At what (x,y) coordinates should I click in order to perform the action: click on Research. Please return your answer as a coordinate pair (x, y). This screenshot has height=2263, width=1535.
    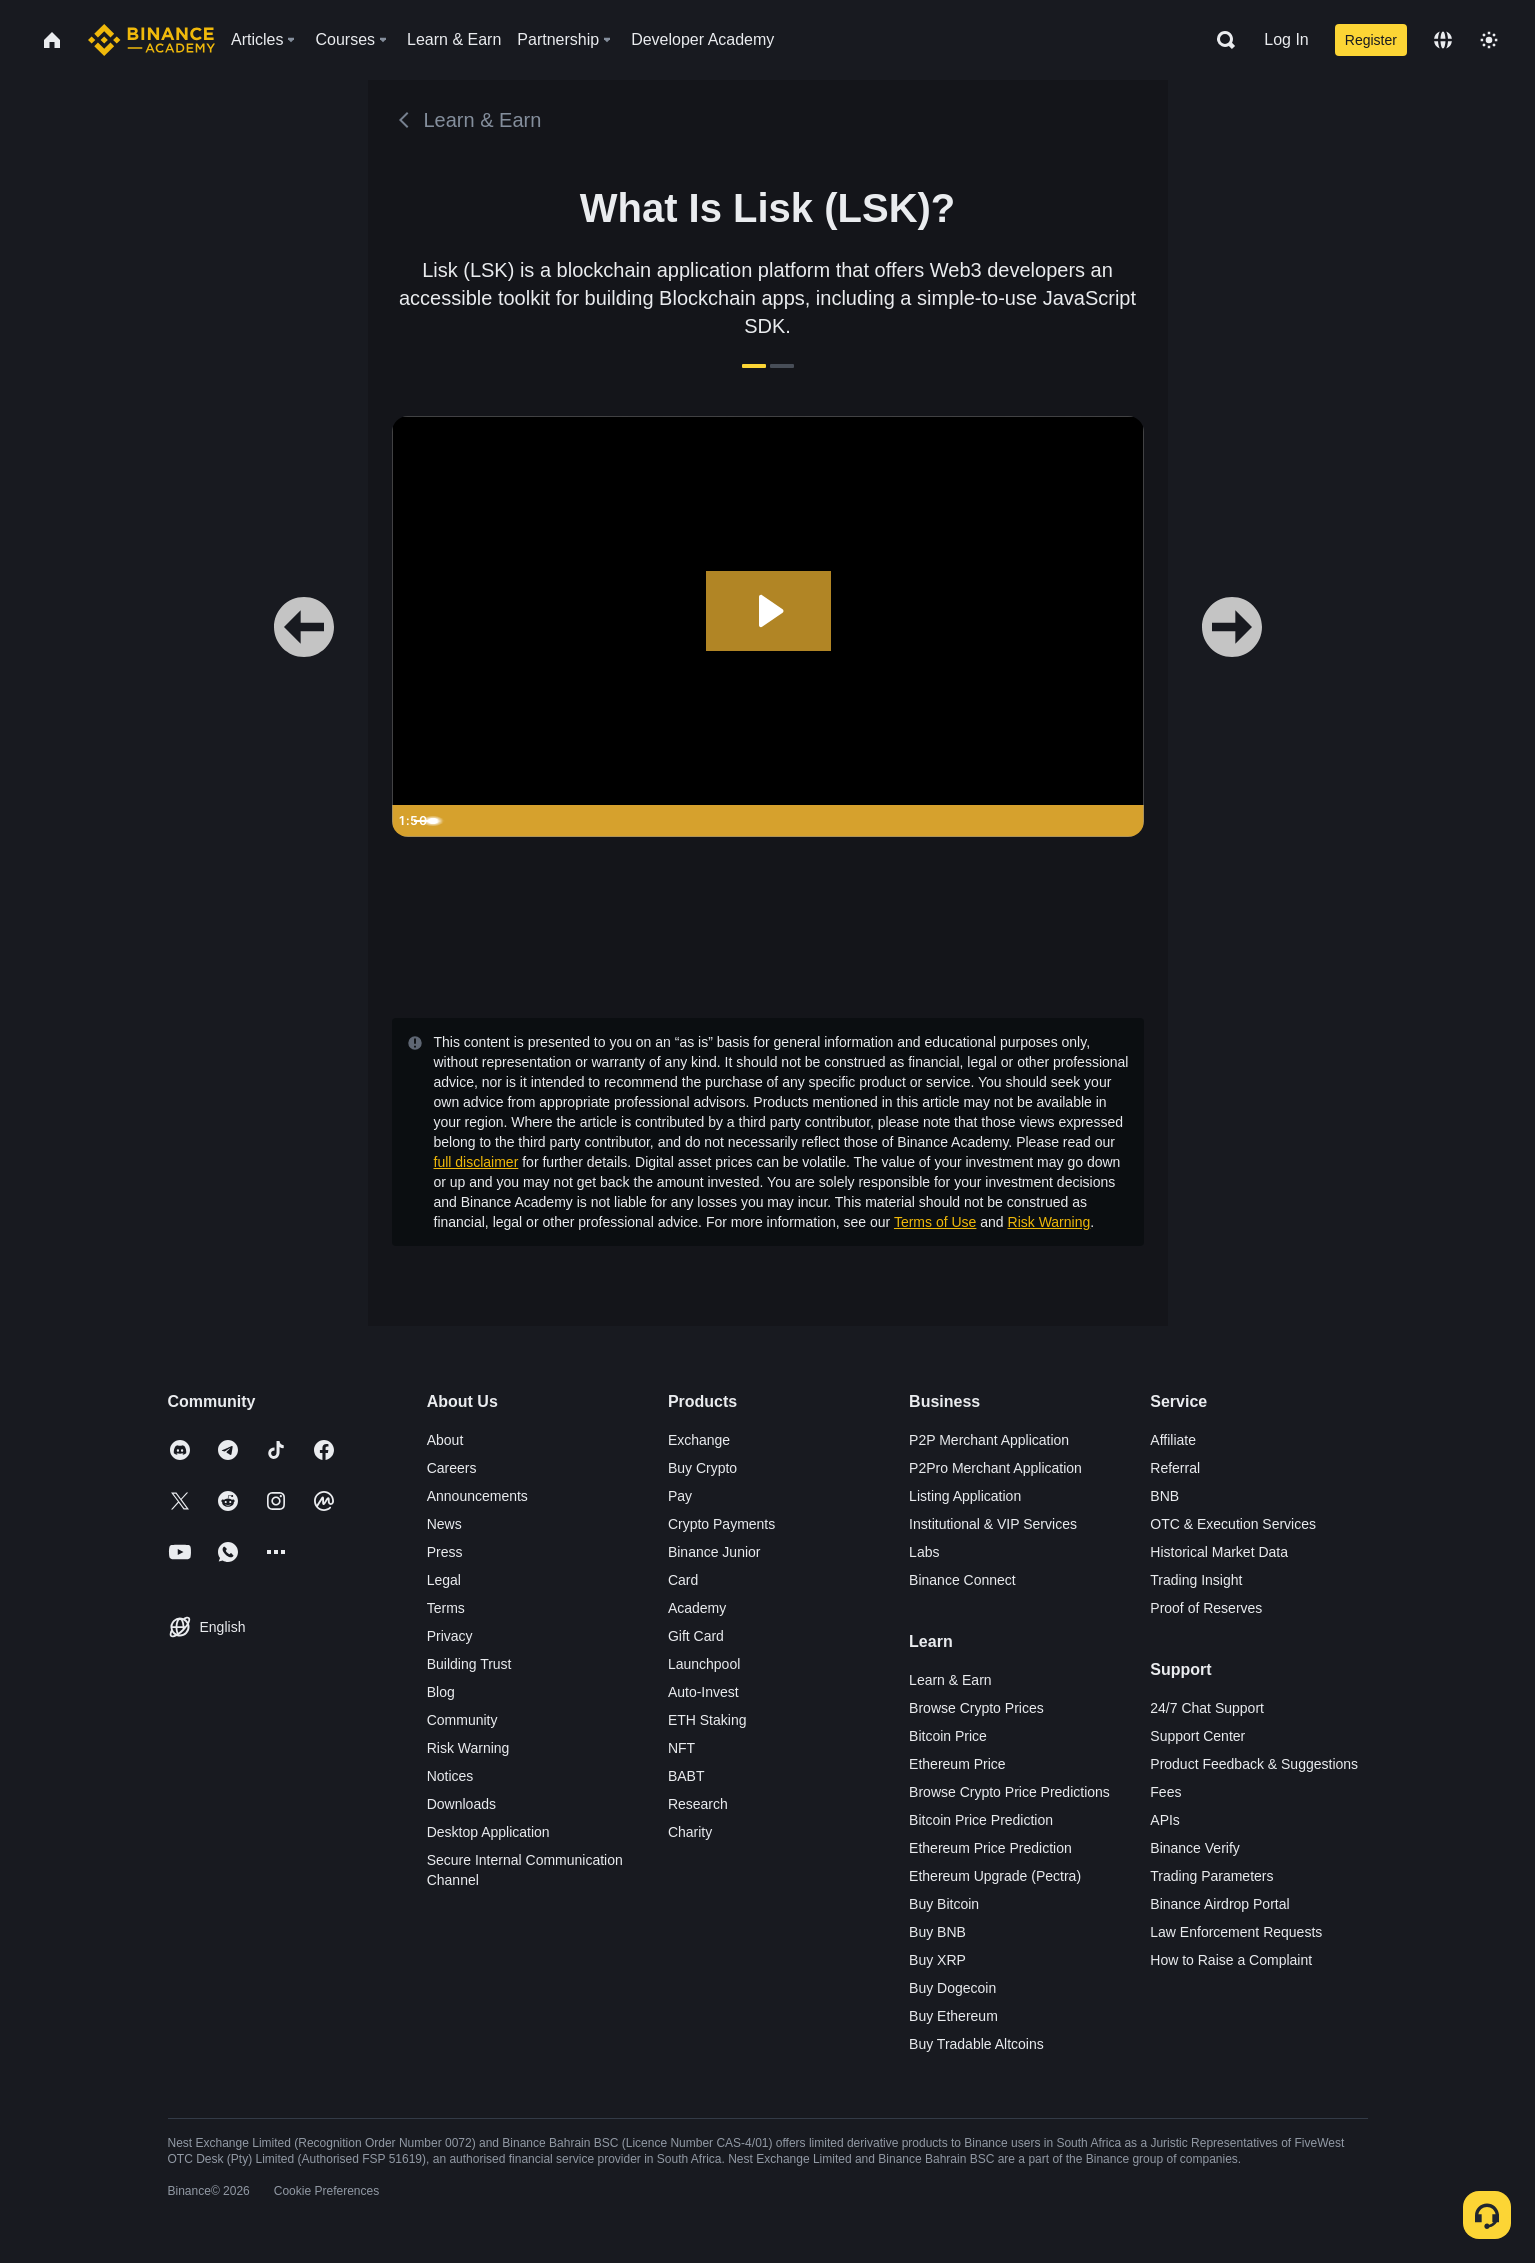
    Looking at the image, I should click on (698, 1804).